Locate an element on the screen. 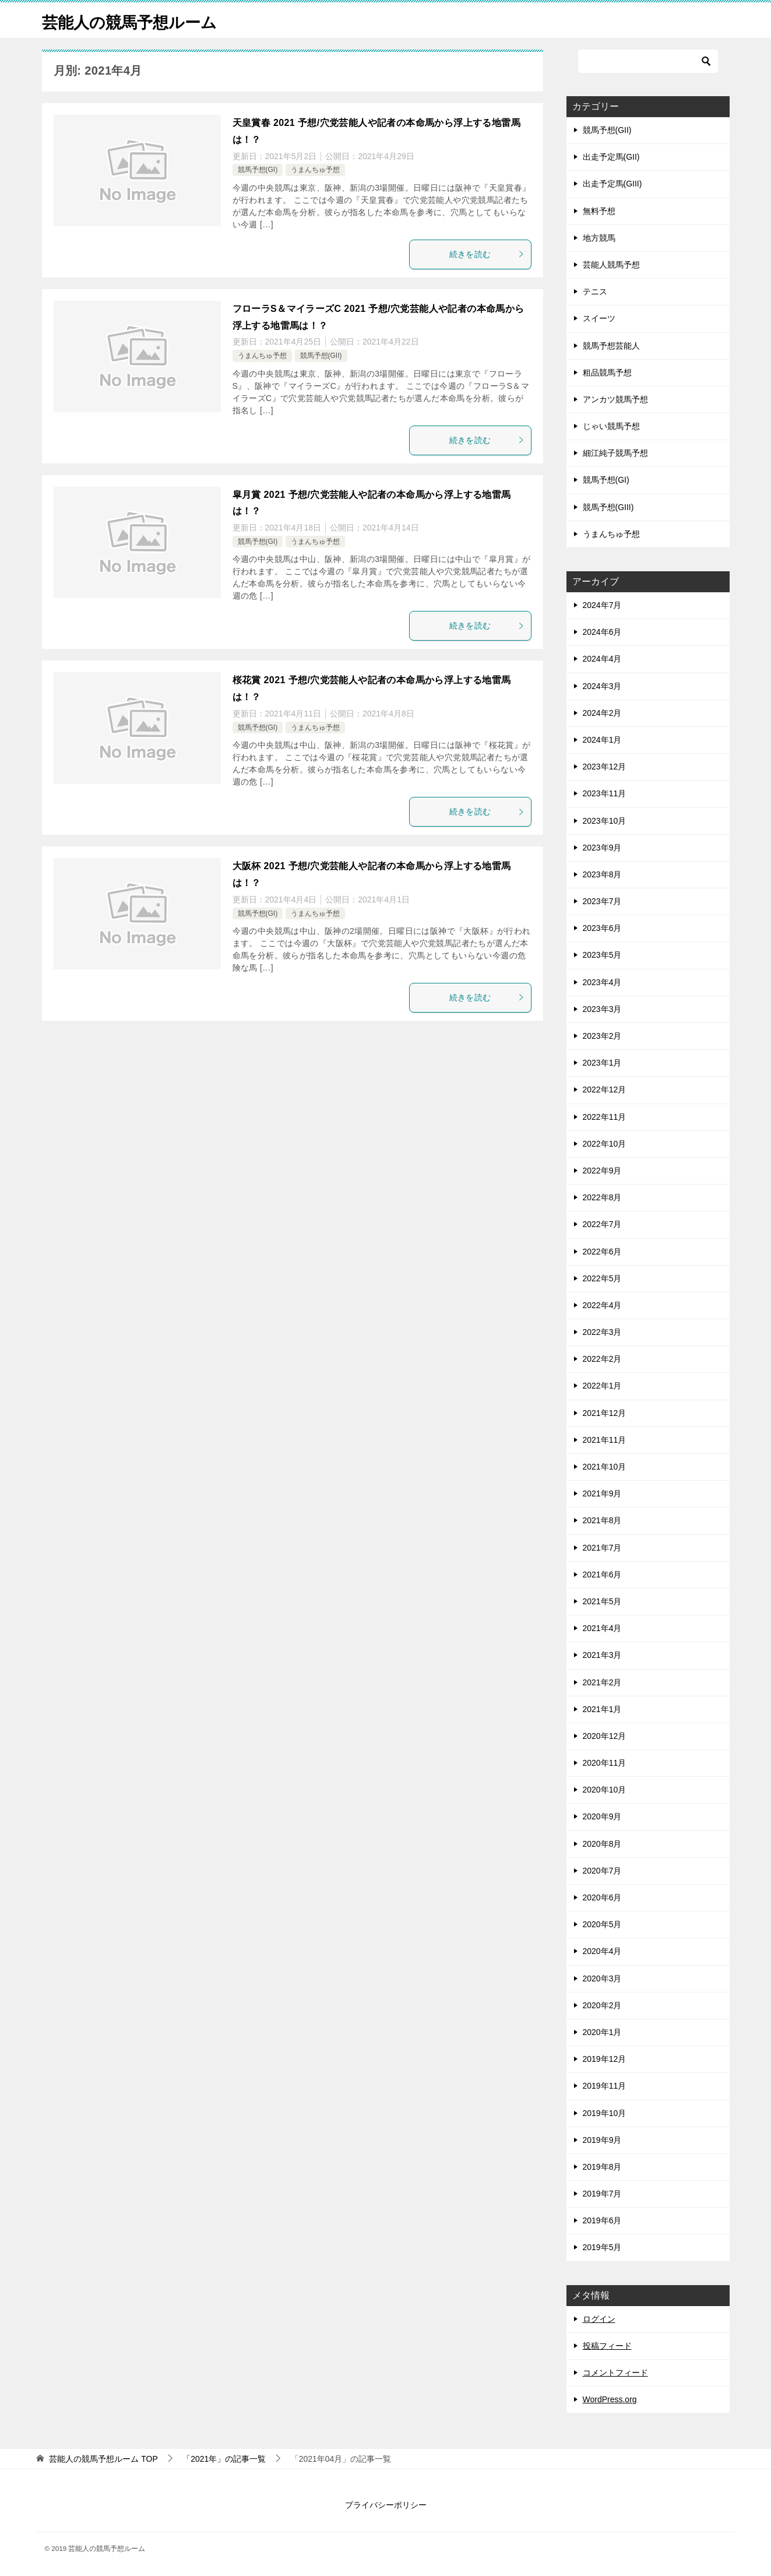 This screenshot has height=2576, width=771. 続きを読む is located at coordinates (487, 254).